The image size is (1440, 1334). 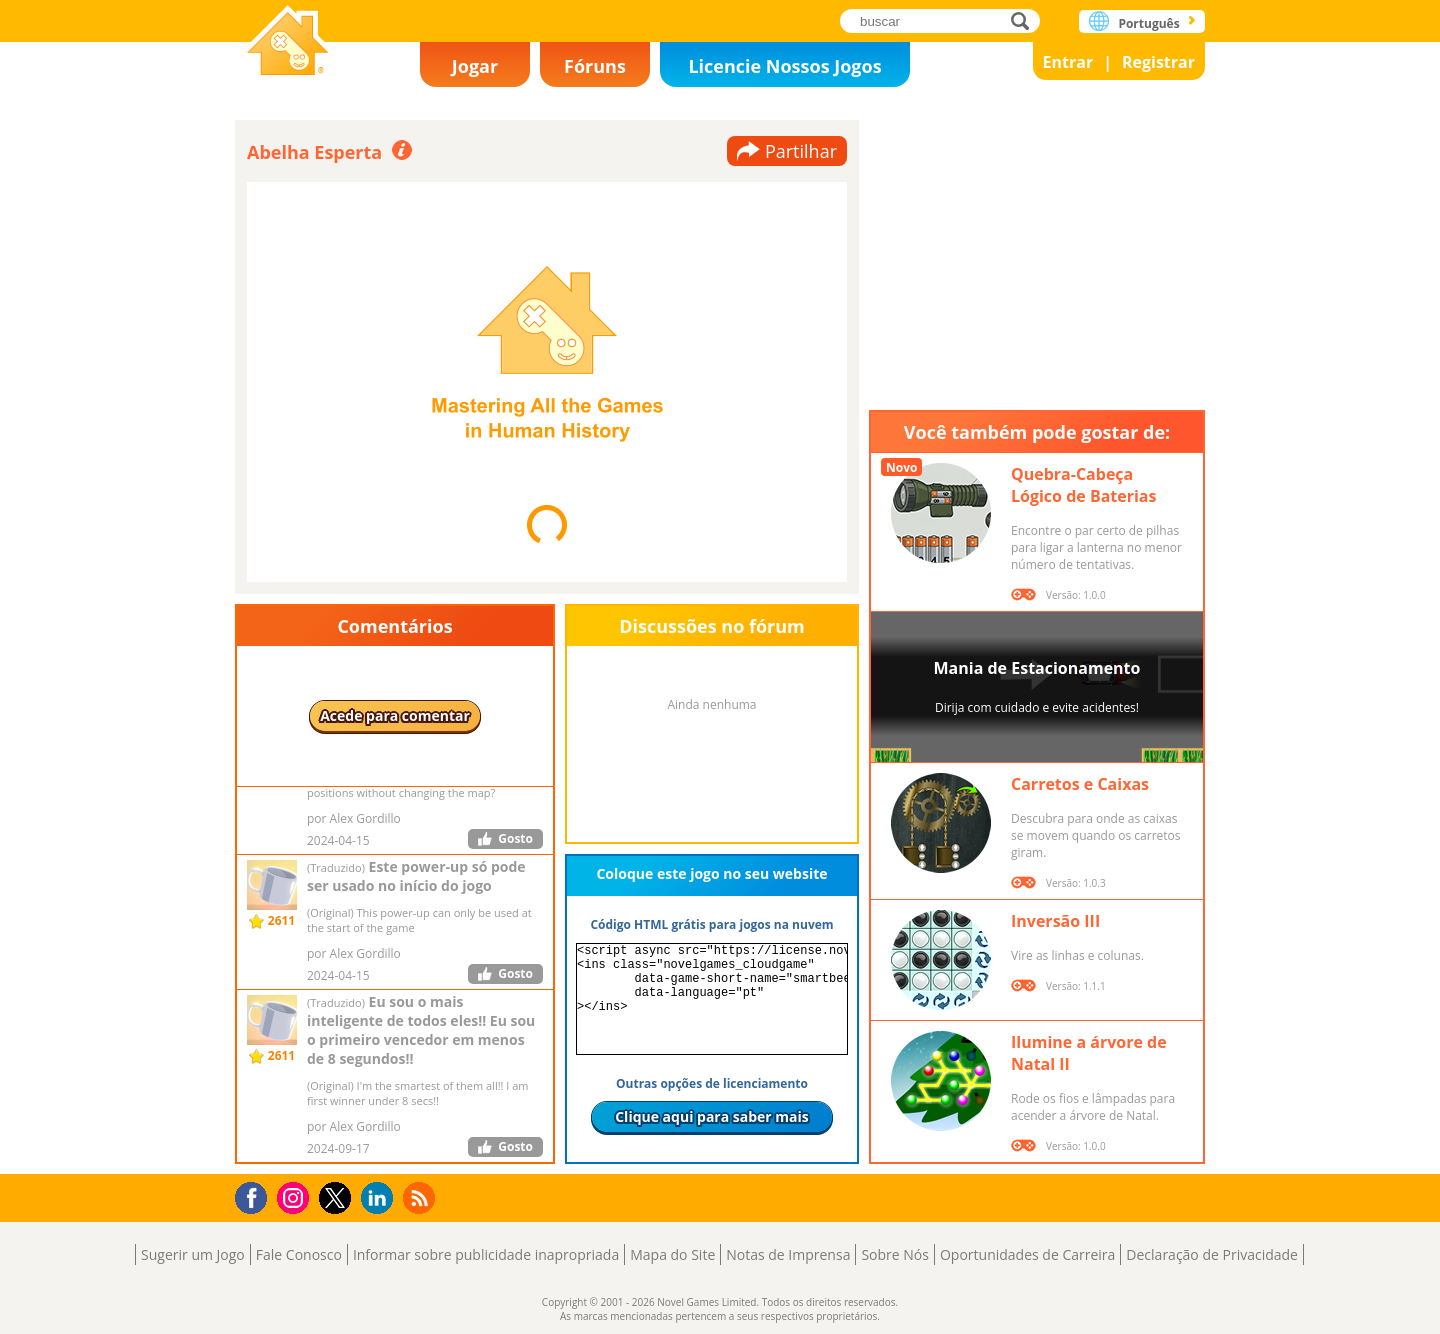 What do you see at coordinates (1089, 1053) in the screenshot?
I see `Ilumine a árvore de Natal II` at bounding box center [1089, 1053].